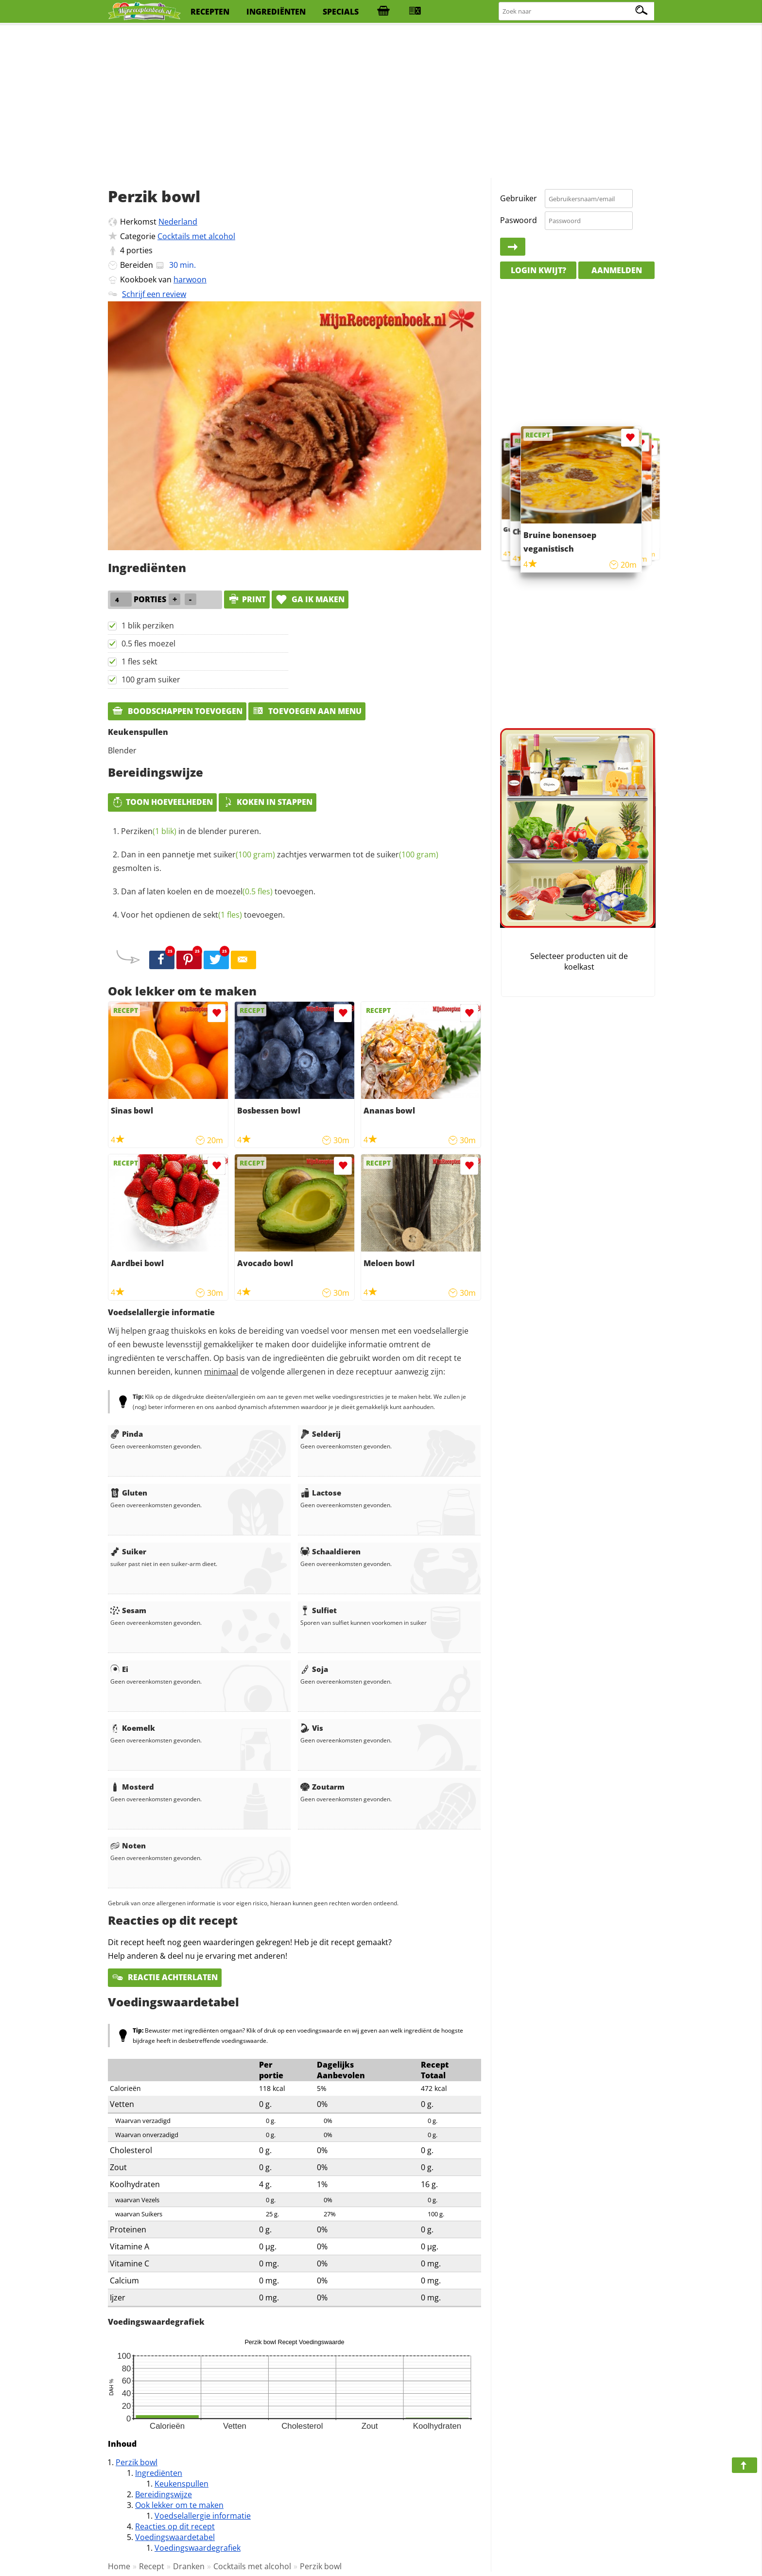  Describe the element at coordinates (311, 1728) in the screenshot. I see `Vis` at that location.